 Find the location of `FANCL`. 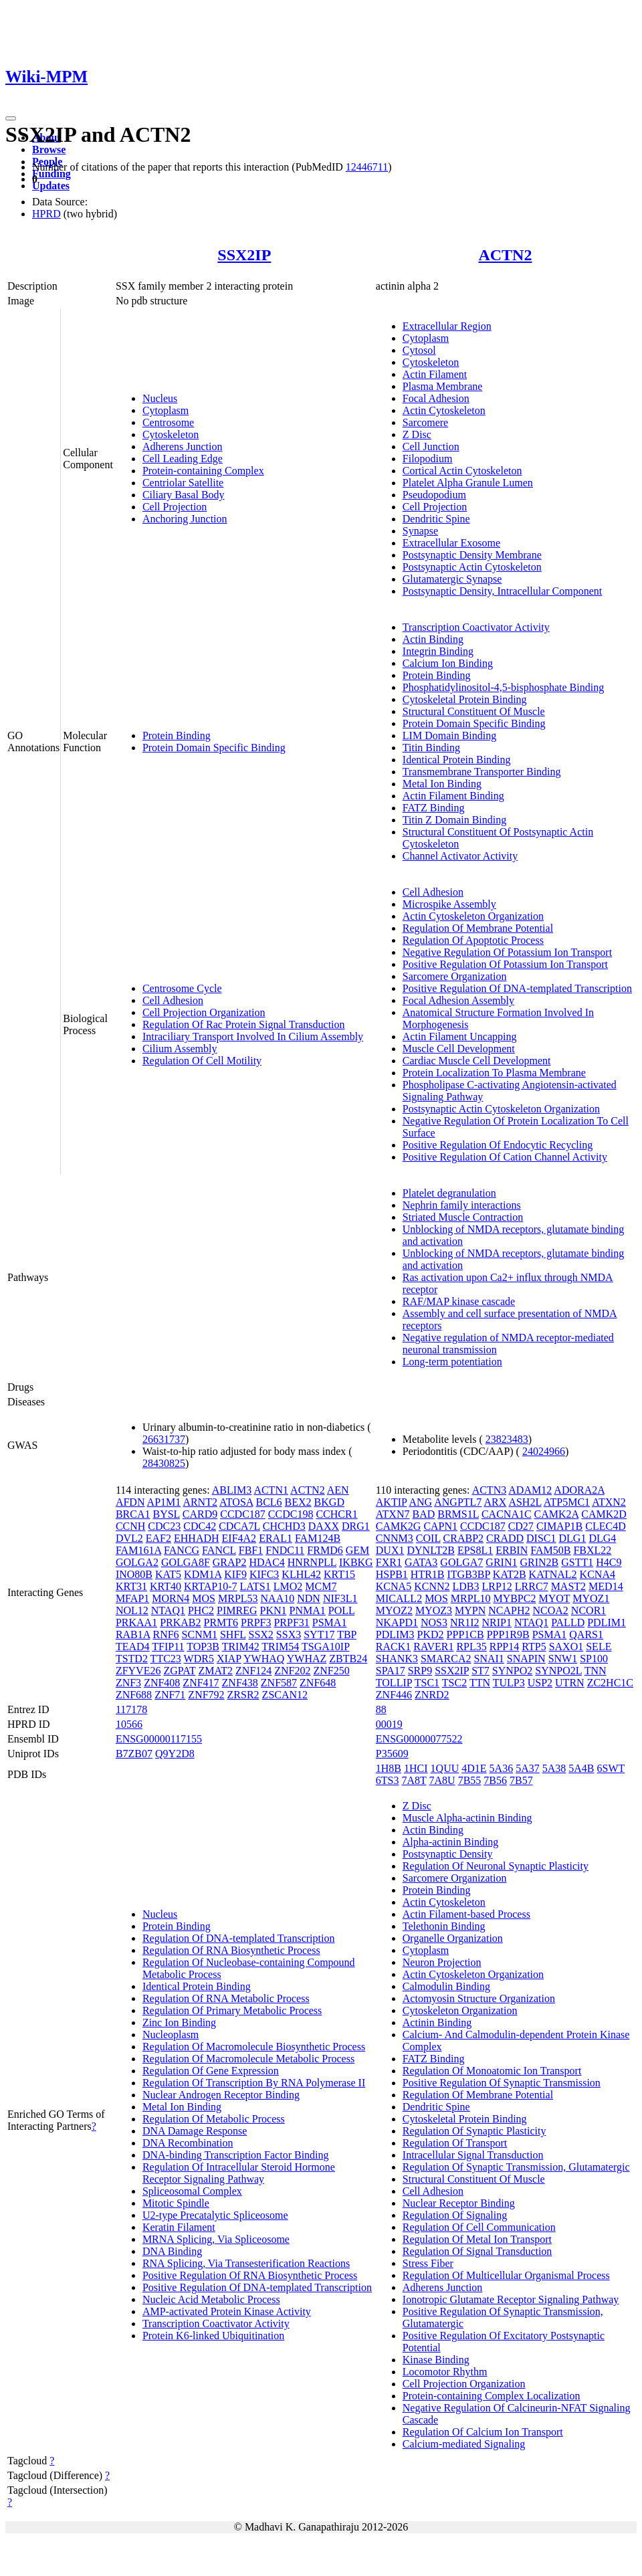

FANCL is located at coordinates (219, 1550).